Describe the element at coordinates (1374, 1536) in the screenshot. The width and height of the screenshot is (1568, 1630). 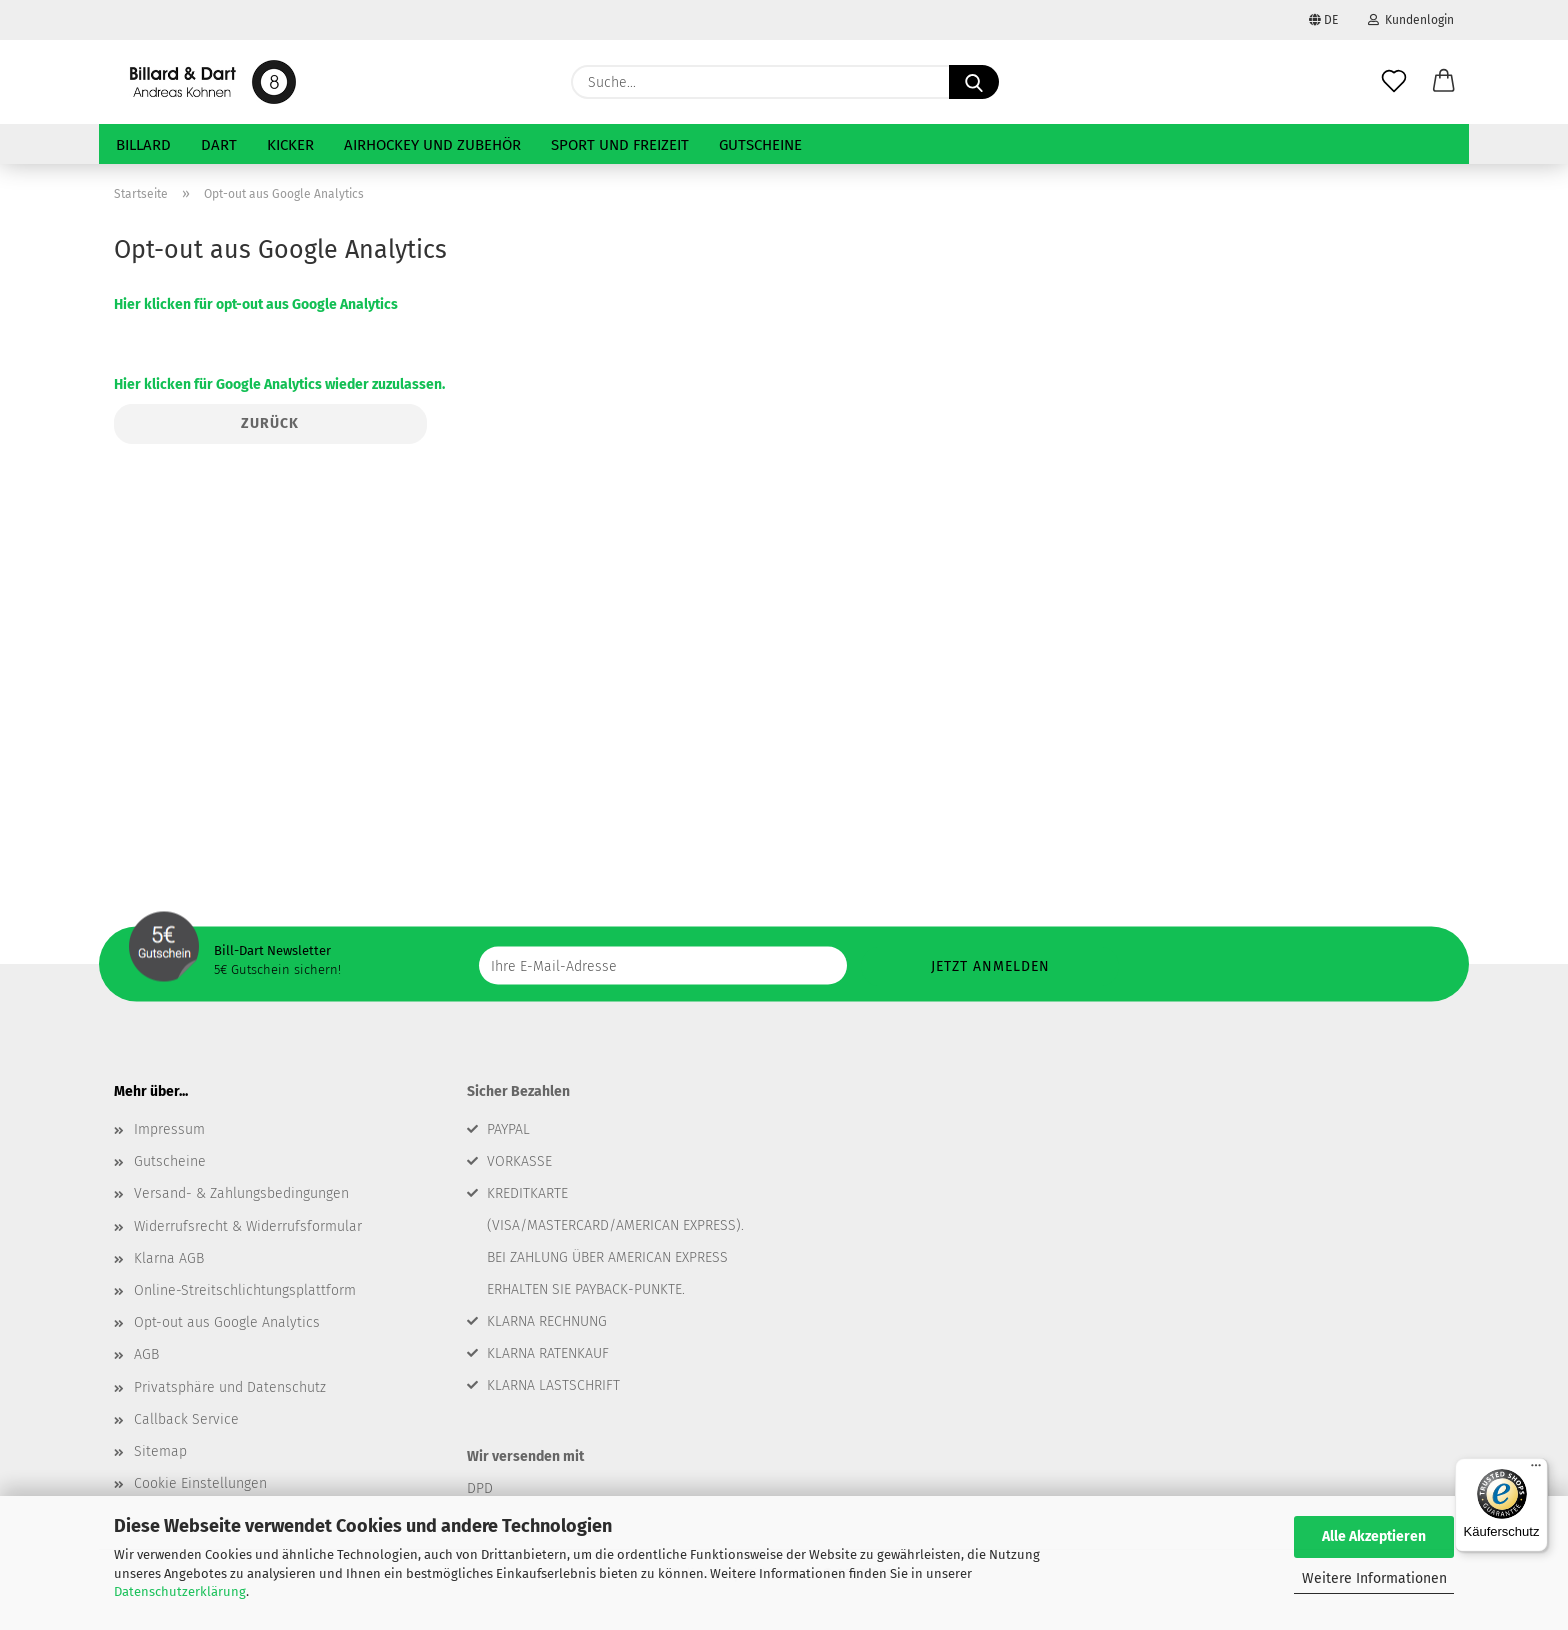
I see `Alle Akzeptieren` at that location.